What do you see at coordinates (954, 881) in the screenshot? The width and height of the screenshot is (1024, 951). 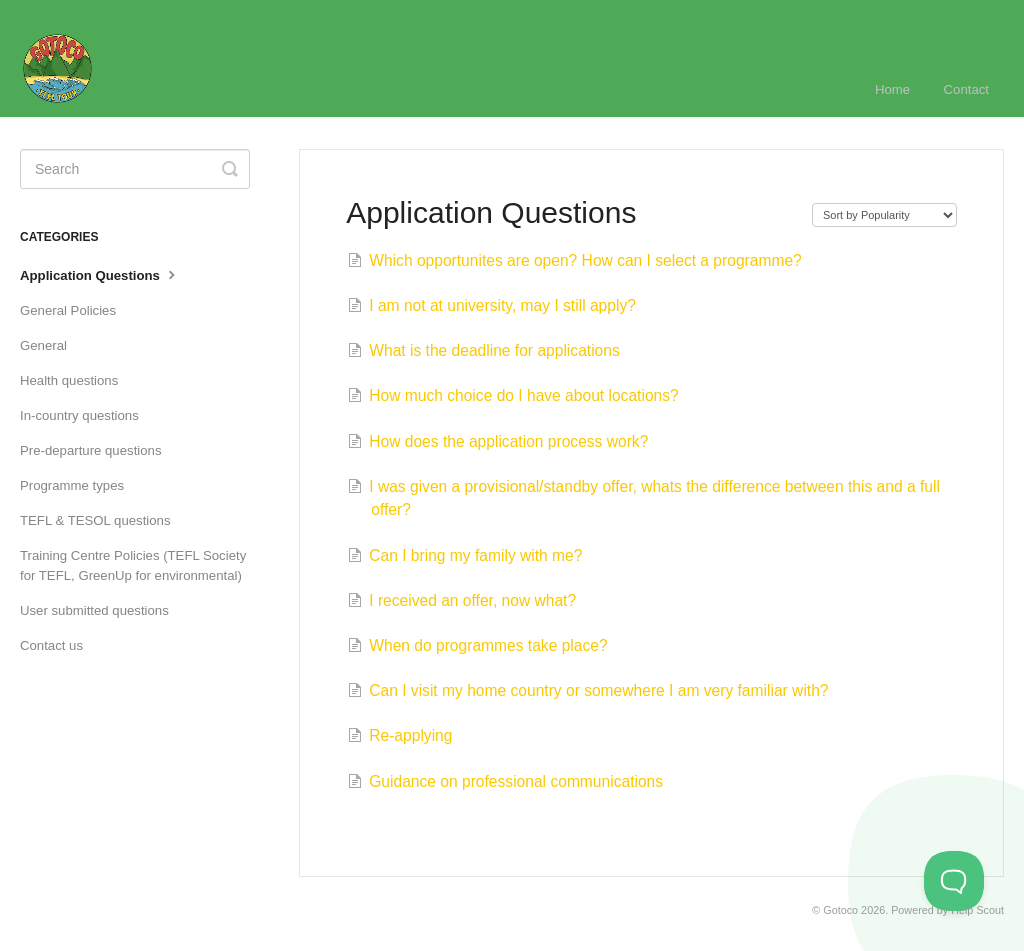 I see `[Toggle Customer Support]` at bounding box center [954, 881].